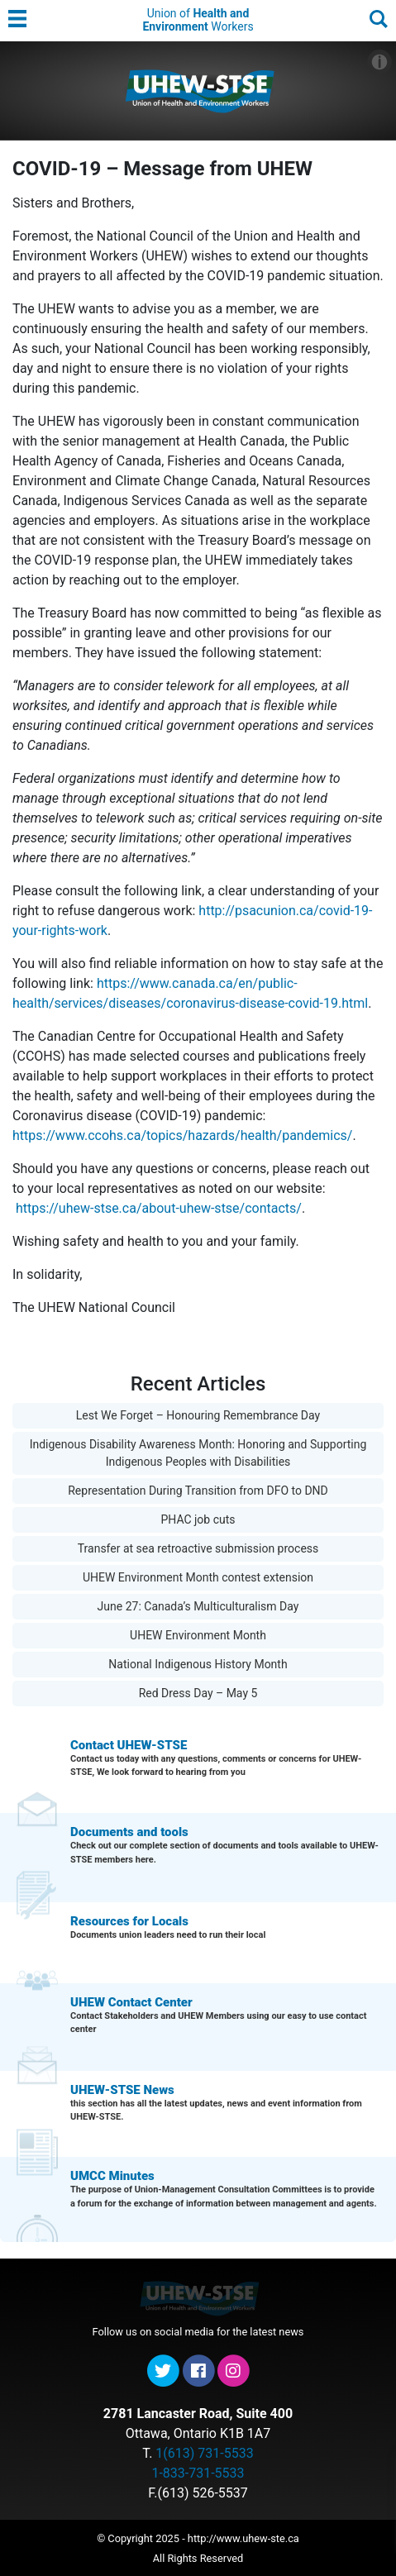 This screenshot has height=2576, width=396. I want to click on Red Dress Day – May 5, so click(198, 1693).